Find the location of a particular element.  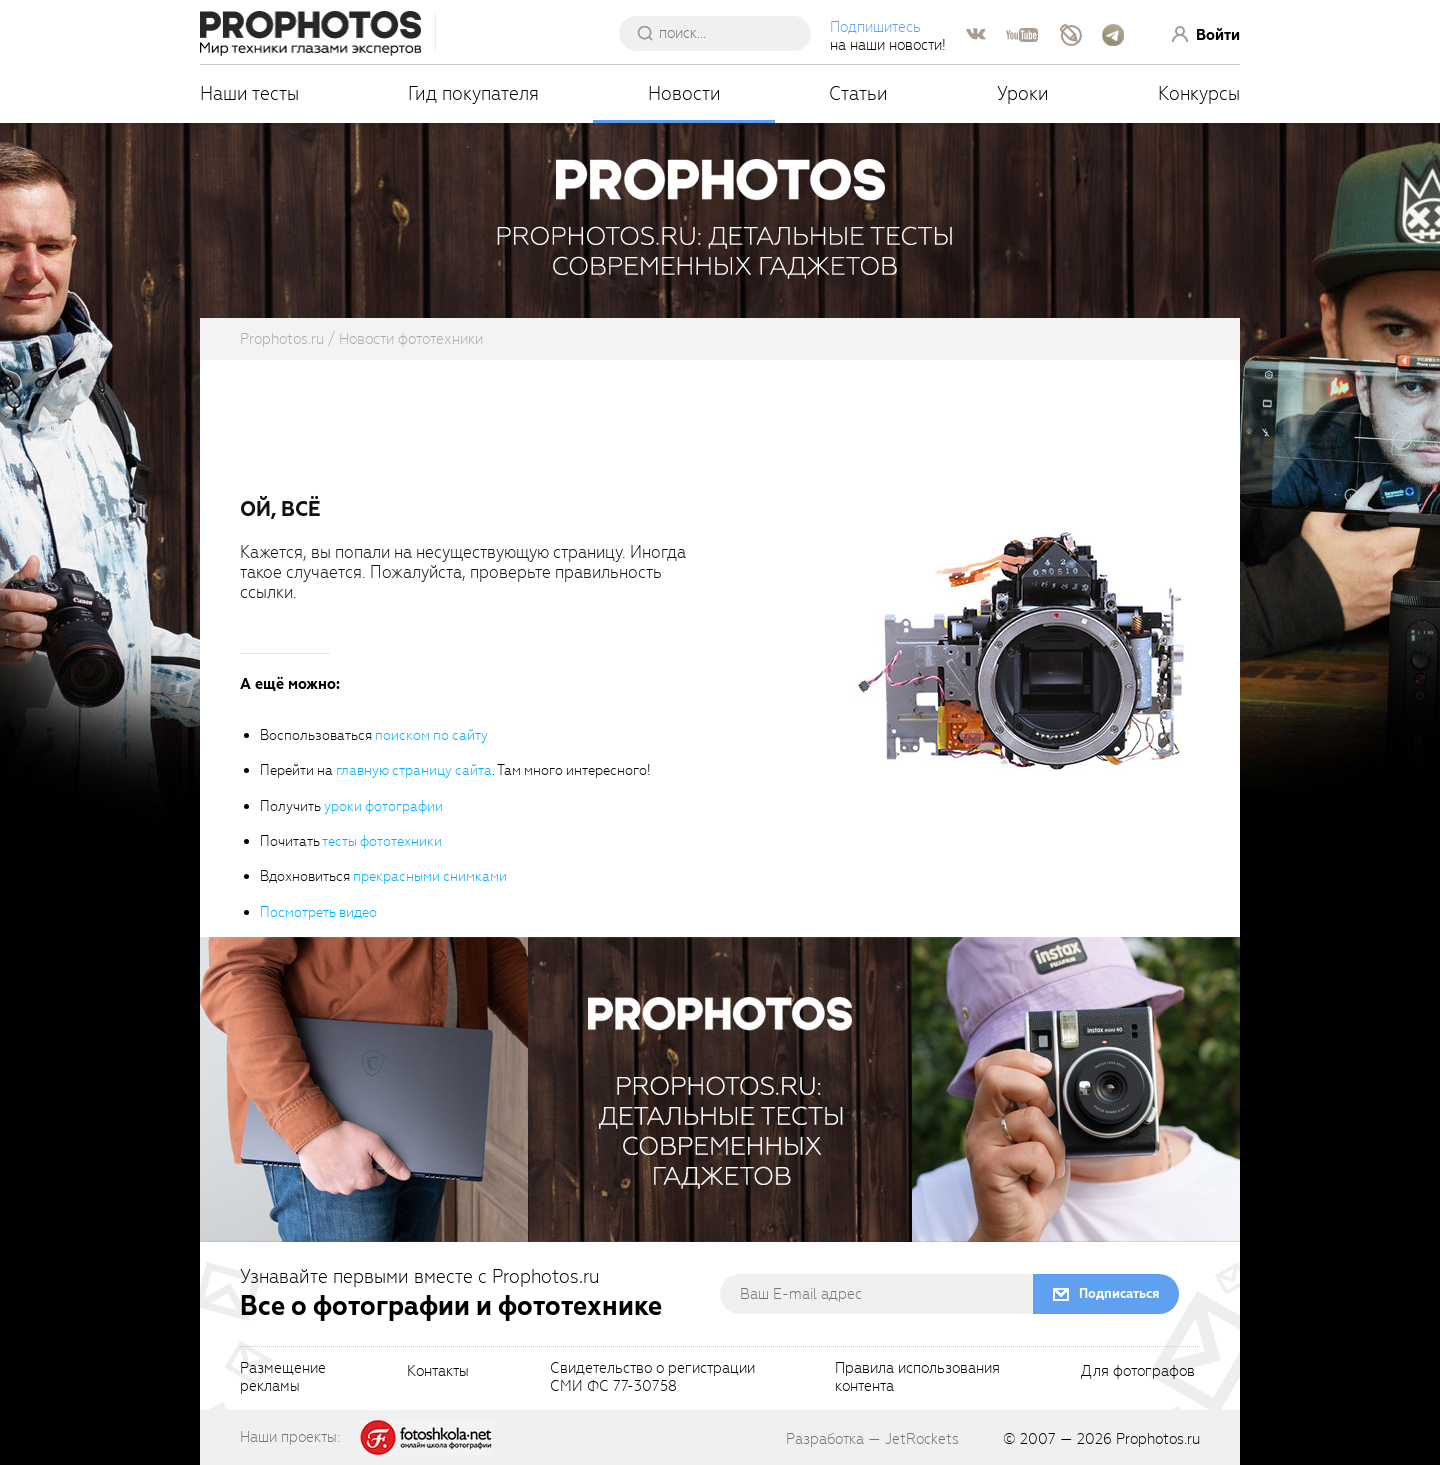

Конкурсы is located at coordinates (1199, 93).